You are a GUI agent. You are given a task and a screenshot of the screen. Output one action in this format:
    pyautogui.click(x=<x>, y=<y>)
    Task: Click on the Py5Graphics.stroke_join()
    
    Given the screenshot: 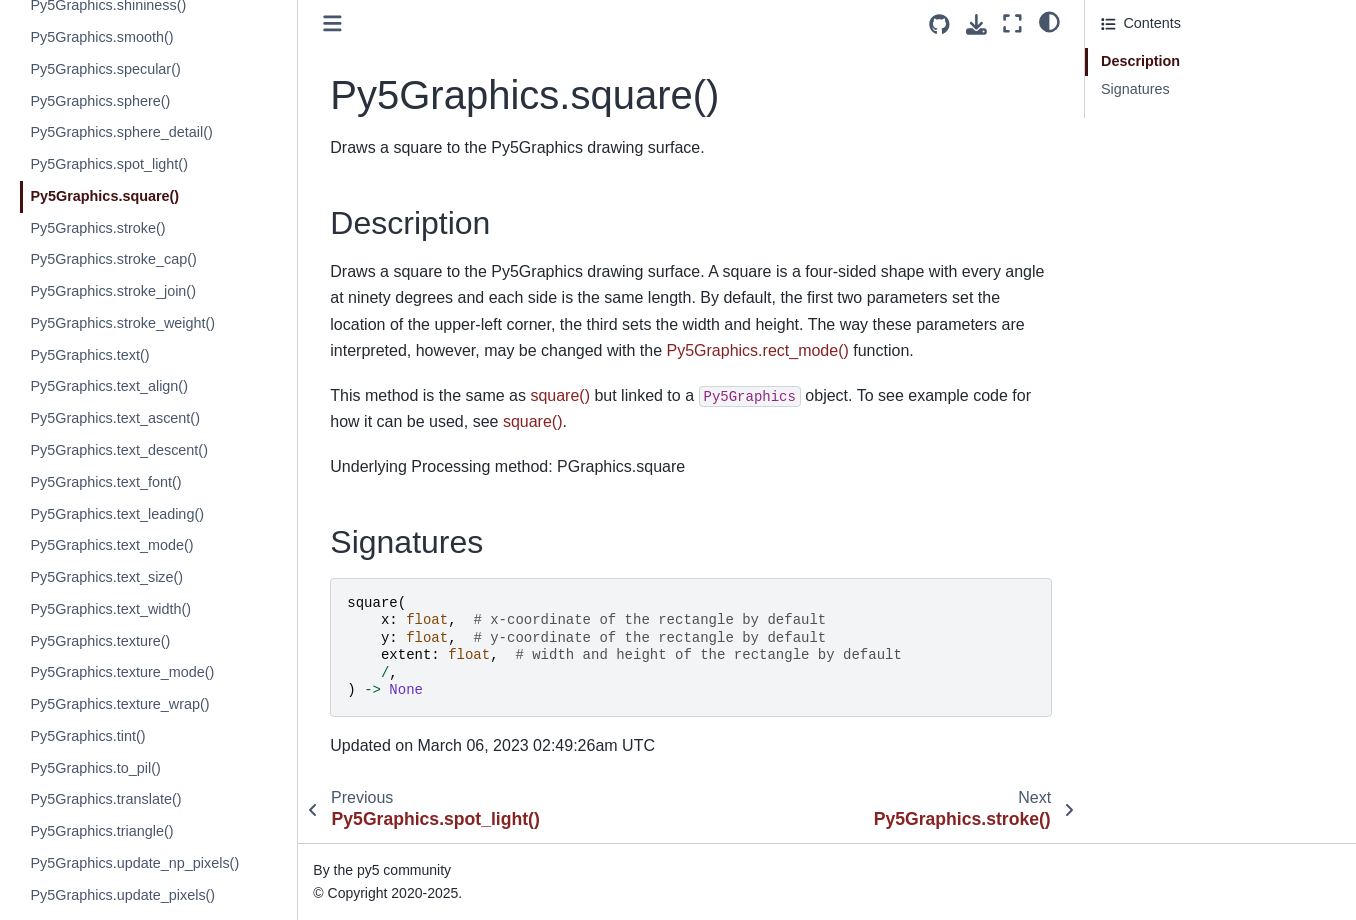 What is the action you would take?
    pyautogui.click(x=113, y=291)
    